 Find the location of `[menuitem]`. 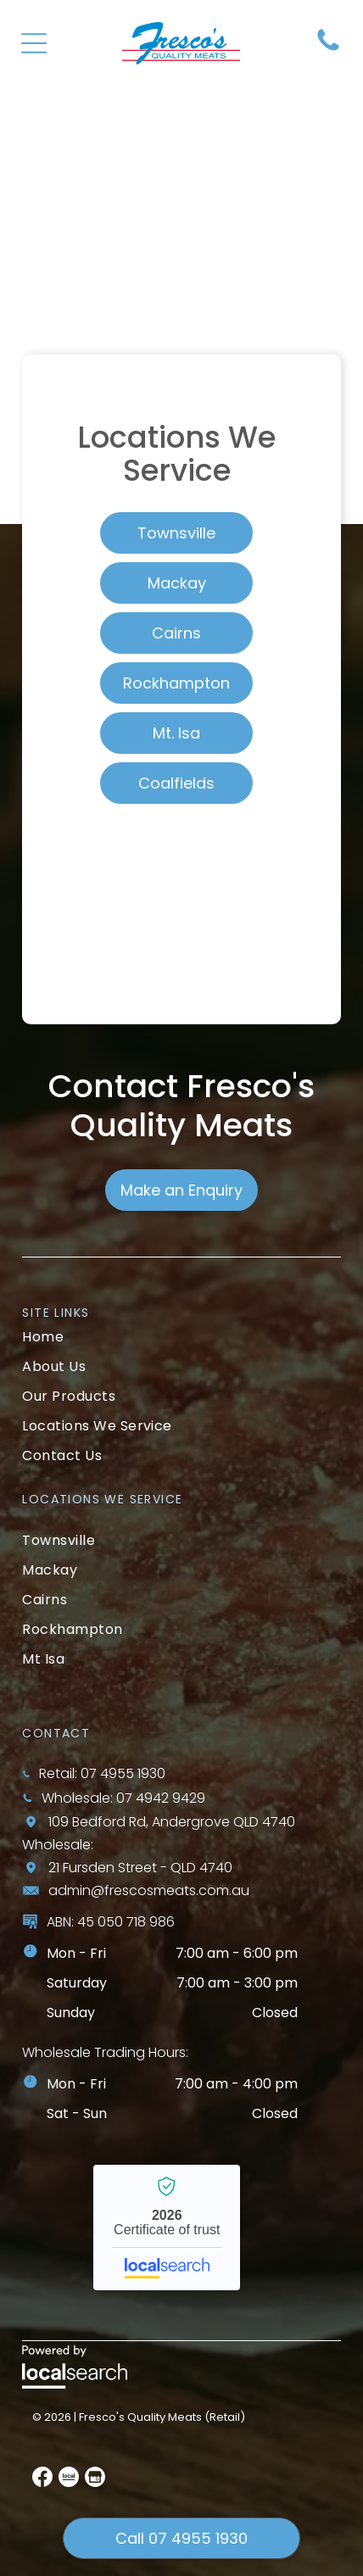

[menuitem] is located at coordinates (181, 1337).